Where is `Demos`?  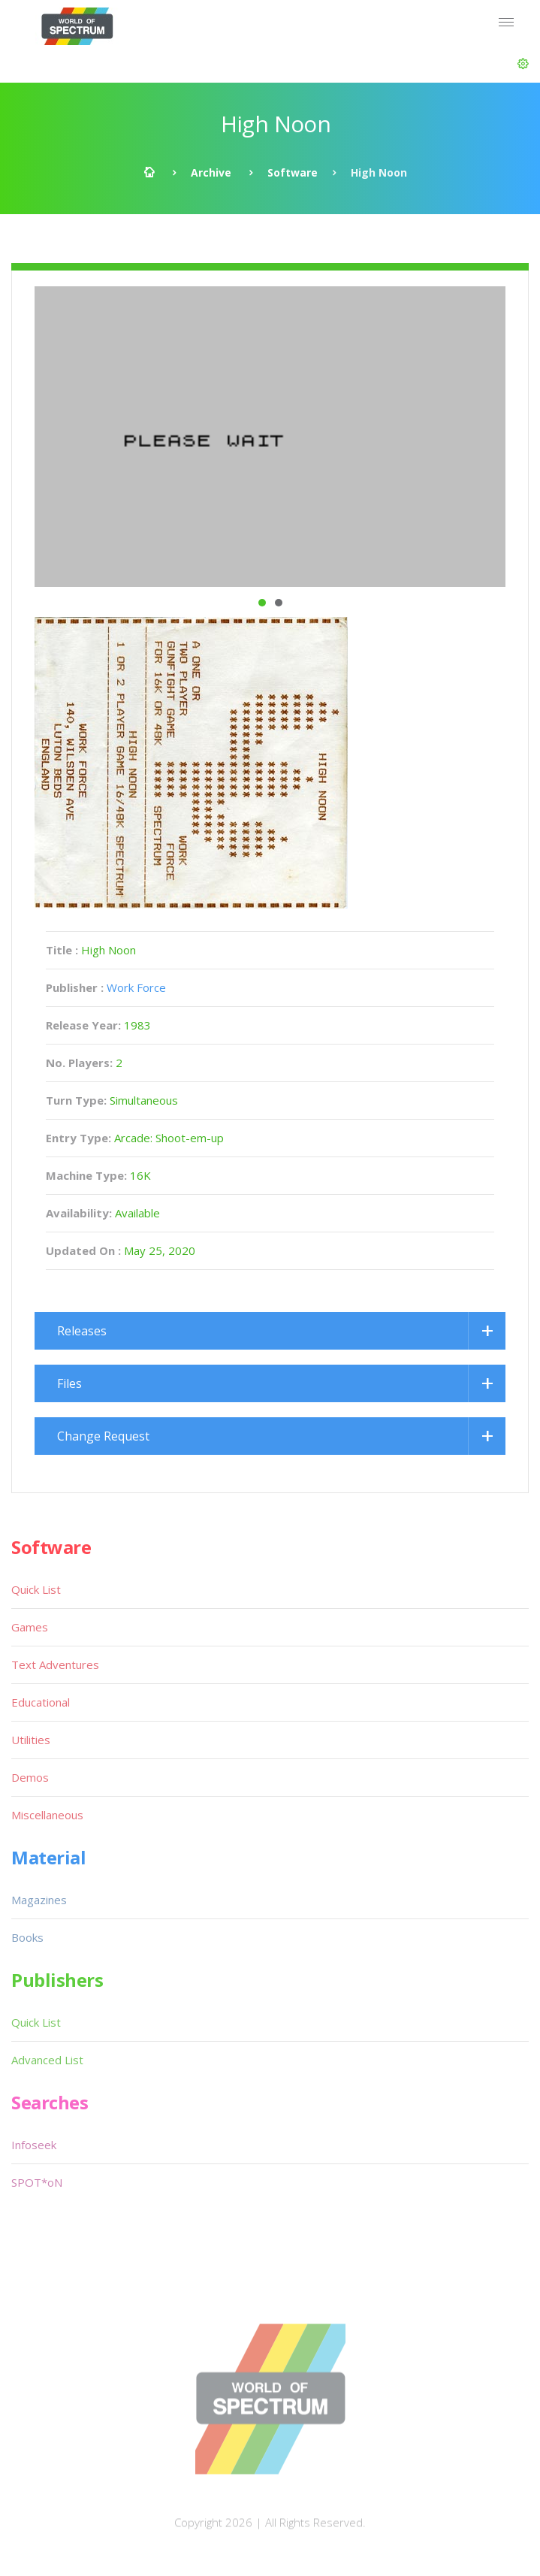 Demos is located at coordinates (30, 1777).